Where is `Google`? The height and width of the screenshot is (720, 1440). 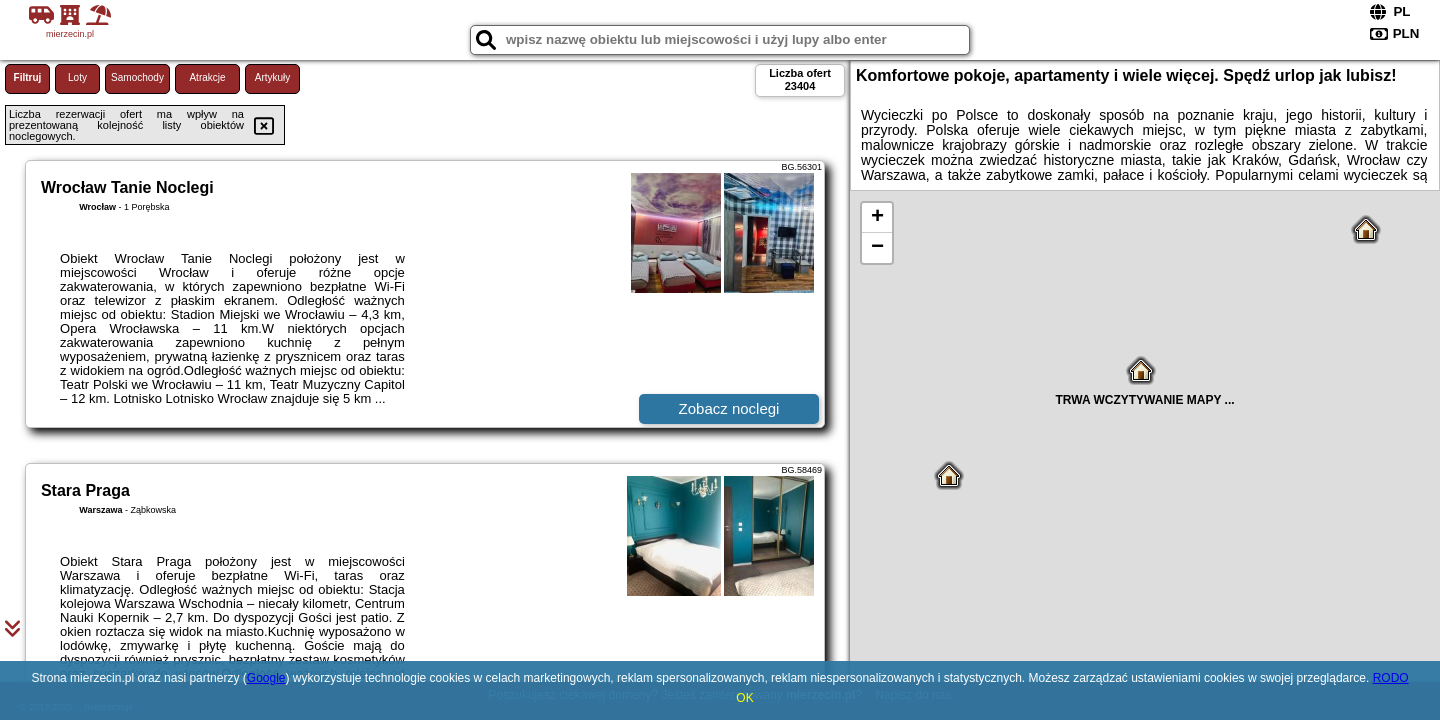
Google is located at coordinates (266, 678).